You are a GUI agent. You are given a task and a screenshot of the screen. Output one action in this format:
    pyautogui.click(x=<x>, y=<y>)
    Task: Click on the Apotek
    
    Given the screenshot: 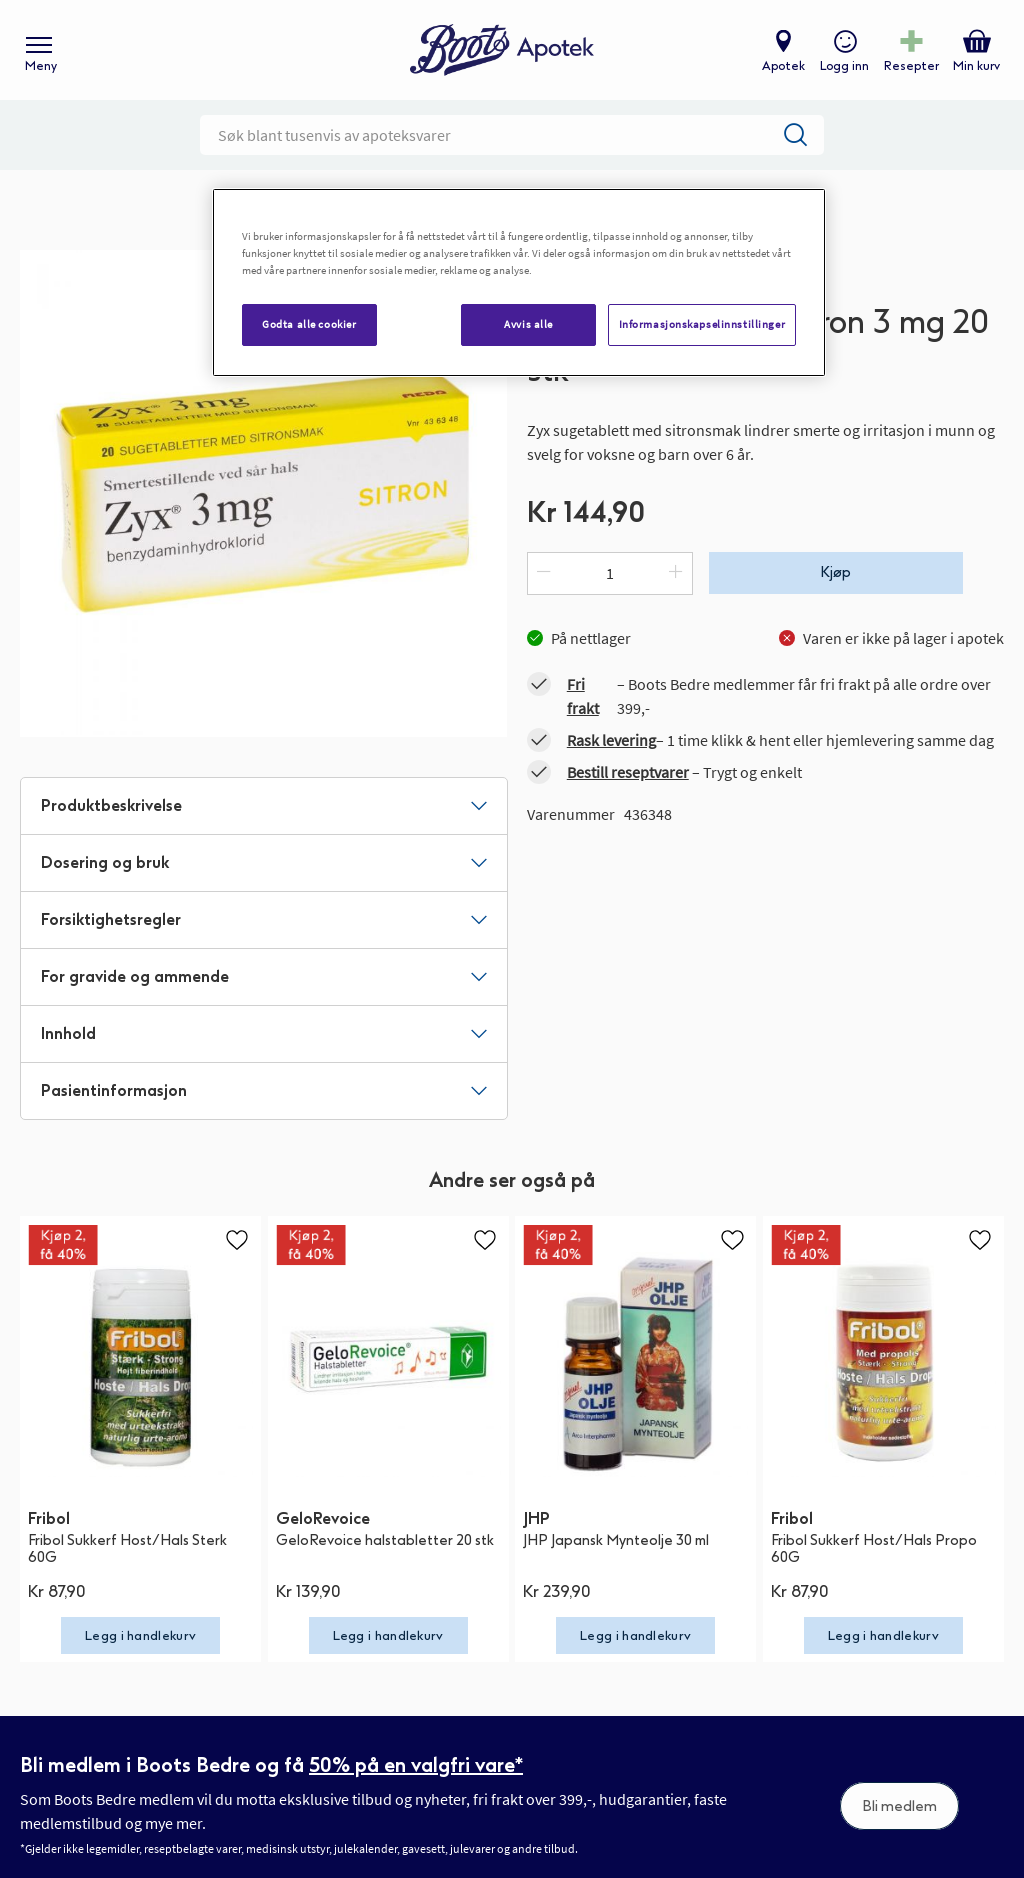 What is the action you would take?
    pyautogui.click(x=783, y=66)
    